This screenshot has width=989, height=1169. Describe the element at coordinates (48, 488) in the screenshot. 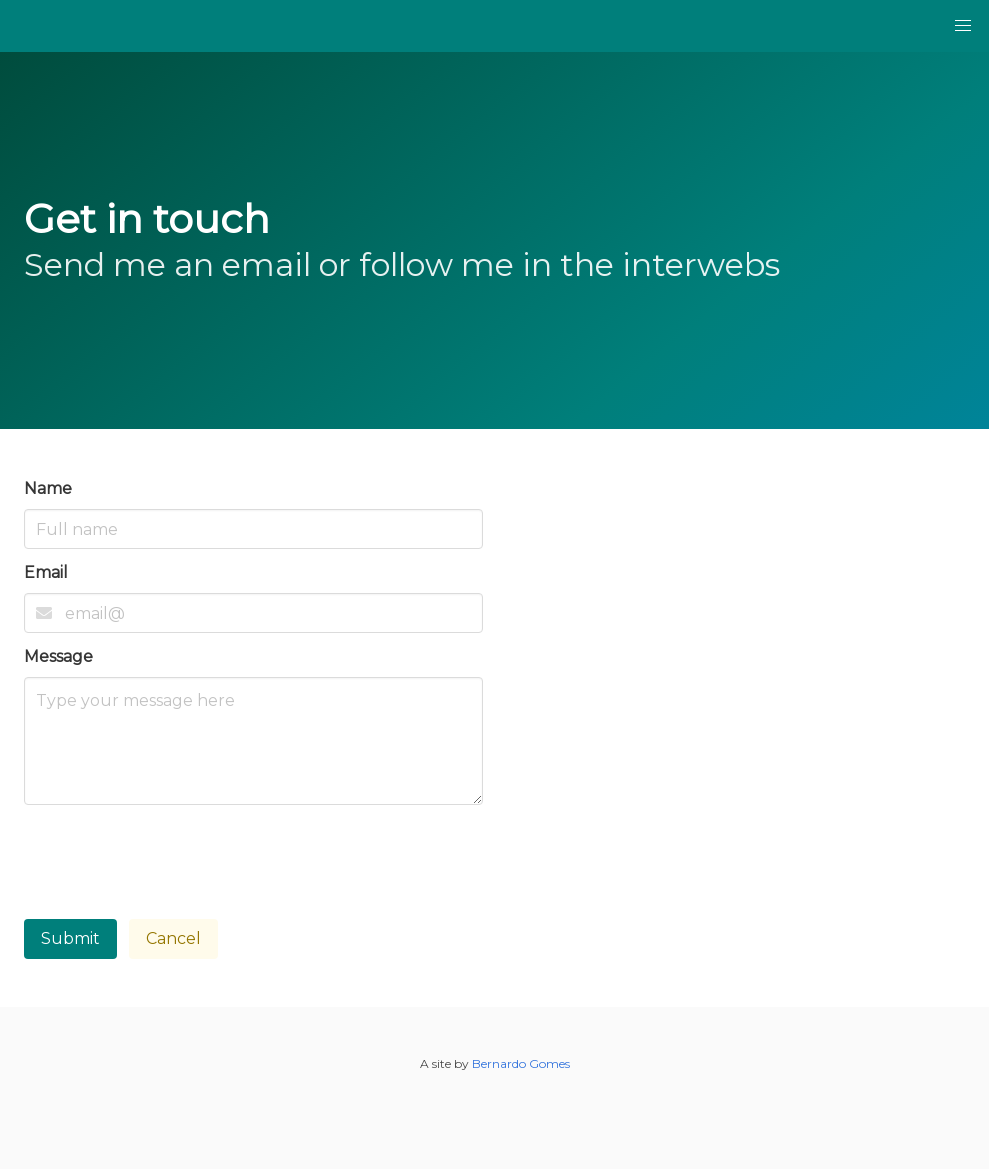

I see `Name` at that location.